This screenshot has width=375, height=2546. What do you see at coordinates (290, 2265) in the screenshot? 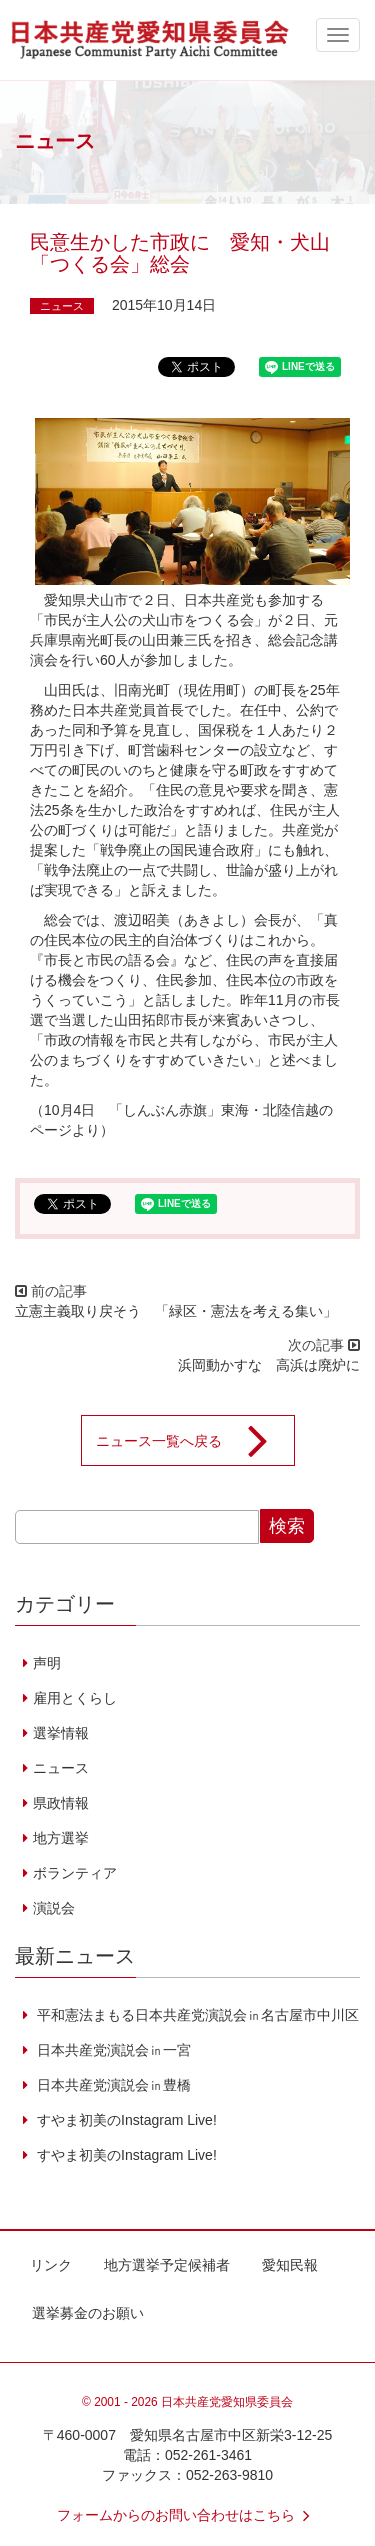
I see `愛知民報` at bounding box center [290, 2265].